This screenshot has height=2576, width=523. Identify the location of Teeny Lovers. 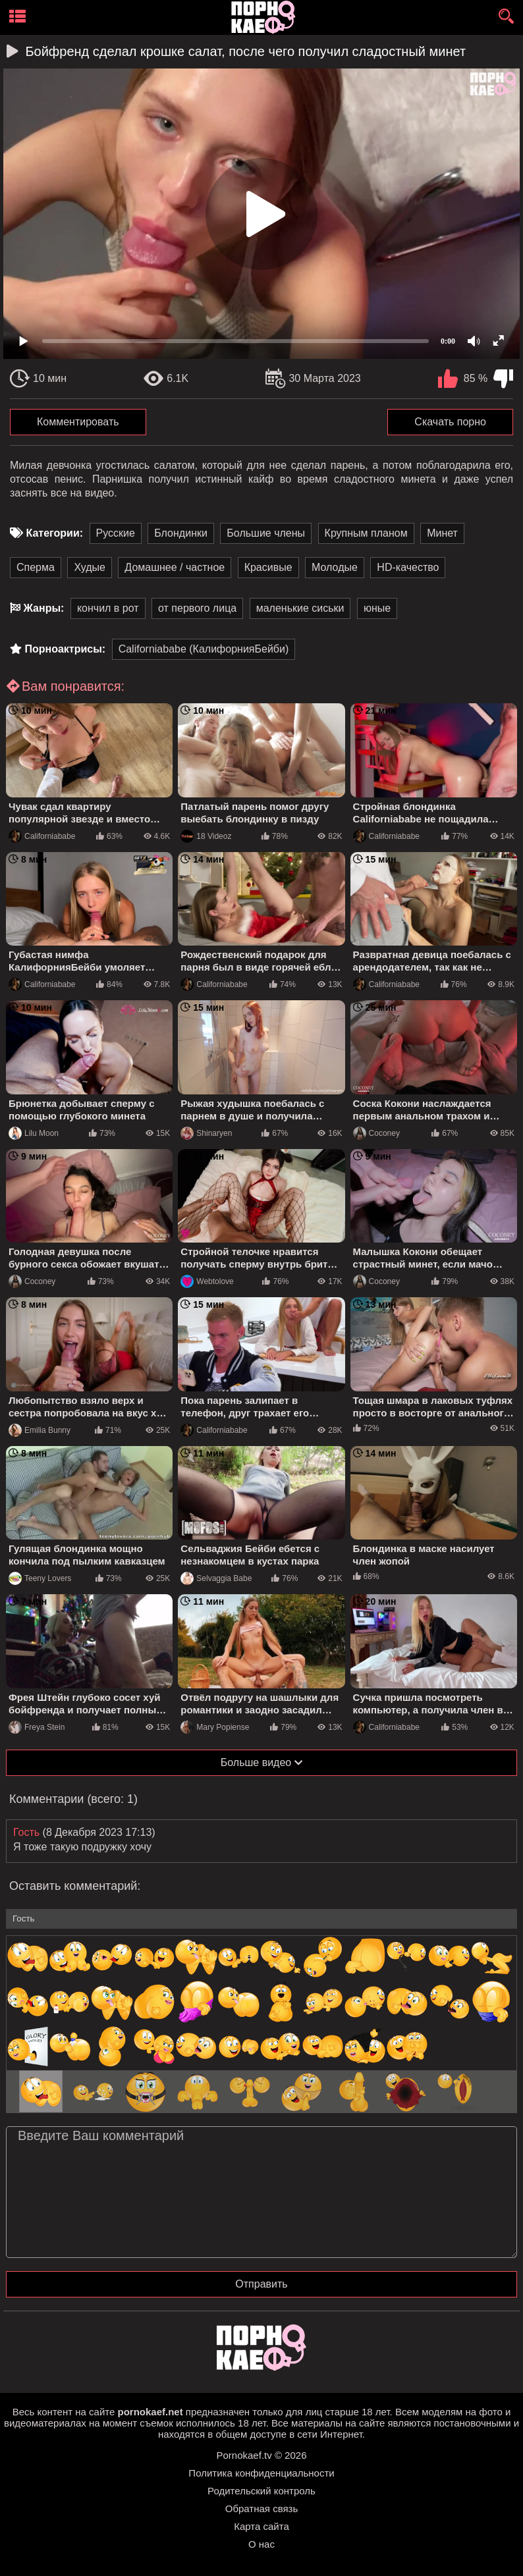
(40, 1578).